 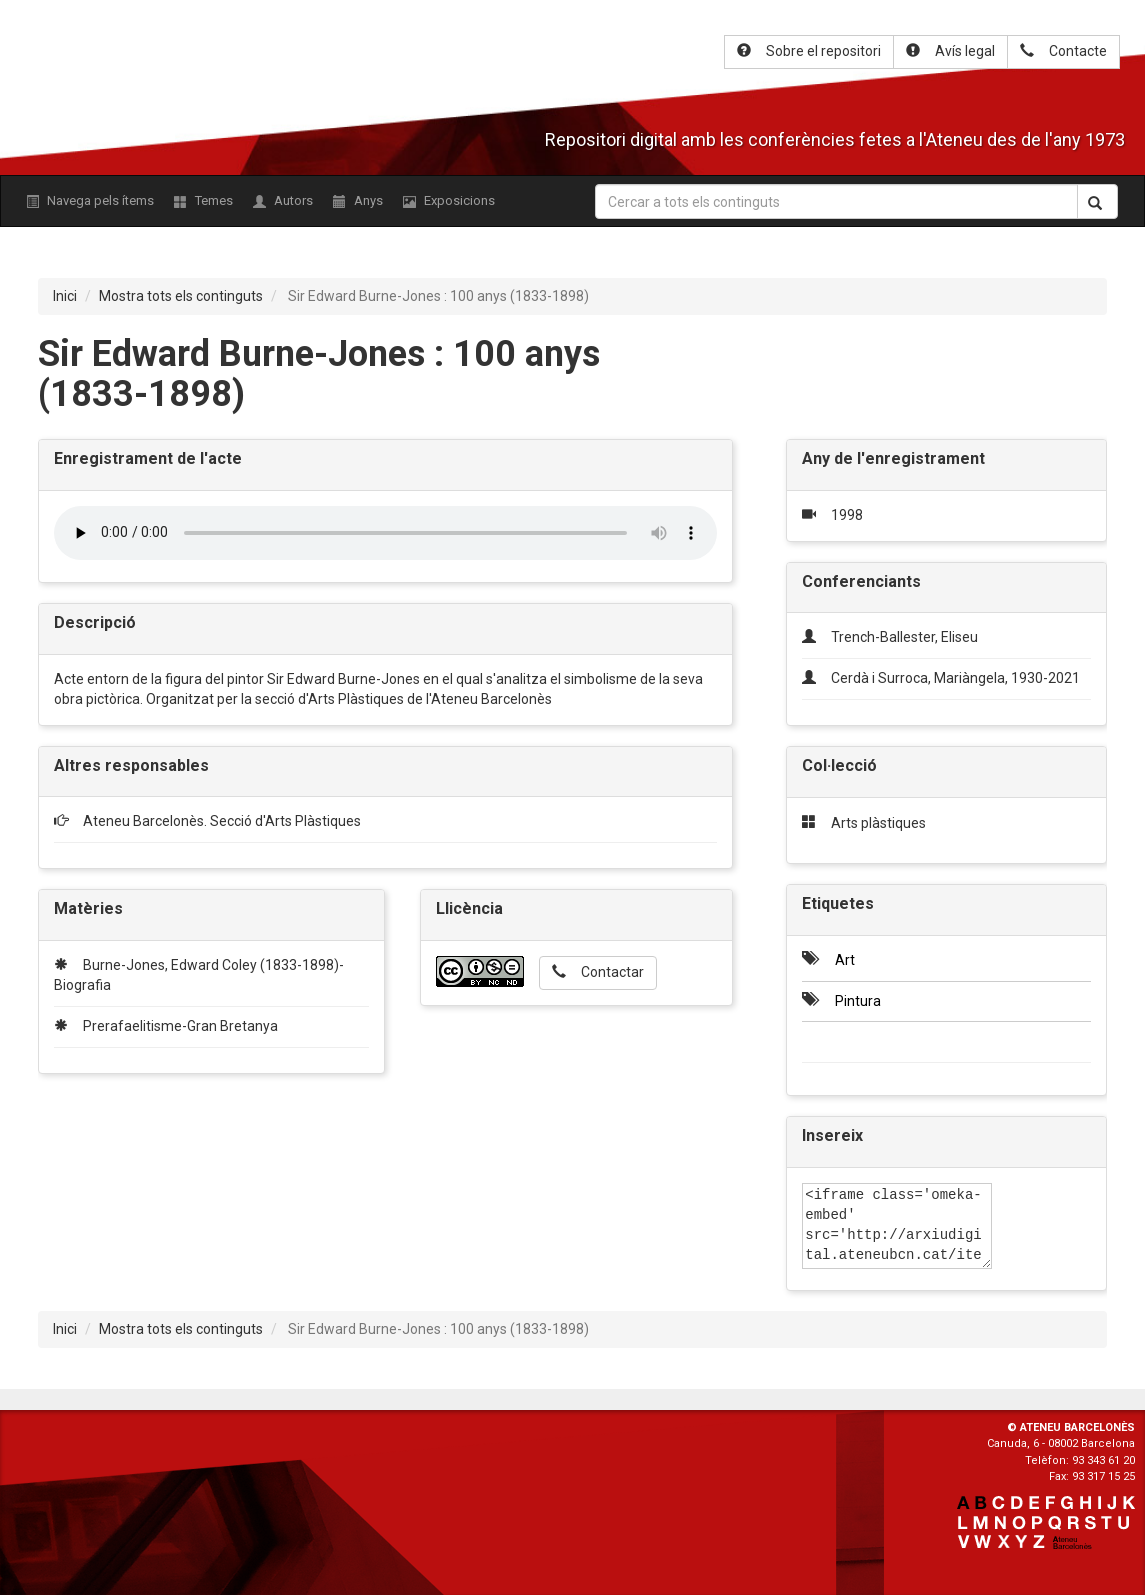 What do you see at coordinates (449, 200) in the screenshot?
I see `Exposicions` at bounding box center [449, 200].